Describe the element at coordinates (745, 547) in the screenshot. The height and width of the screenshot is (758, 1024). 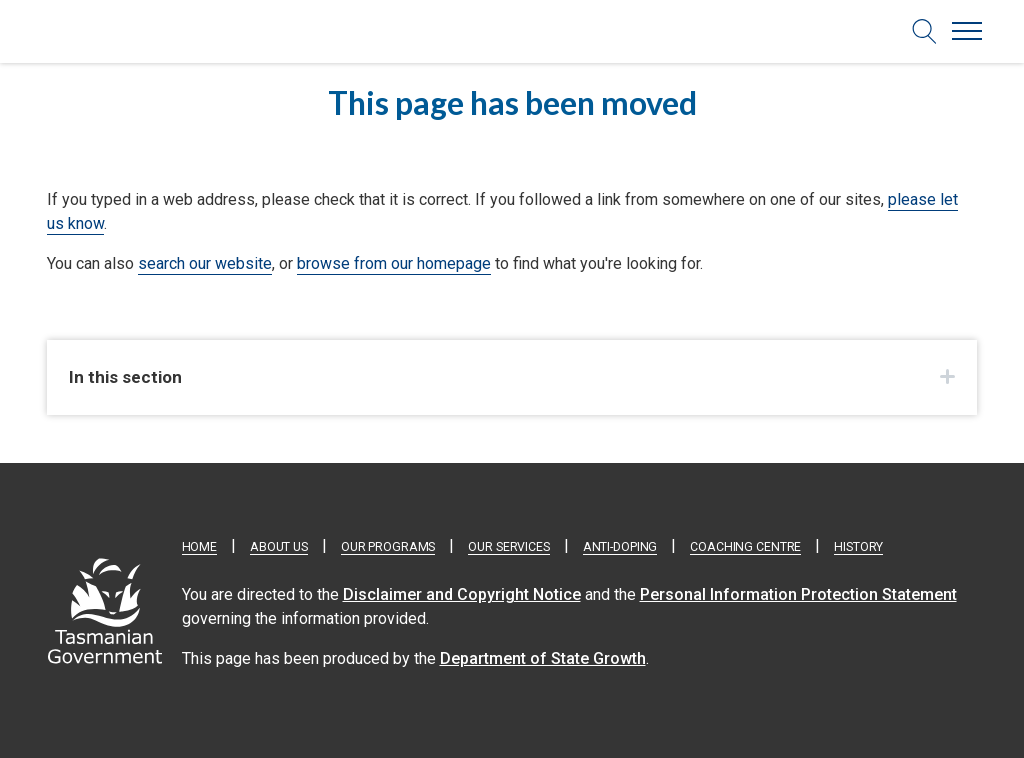
I see `Coaching Centre` at that location.